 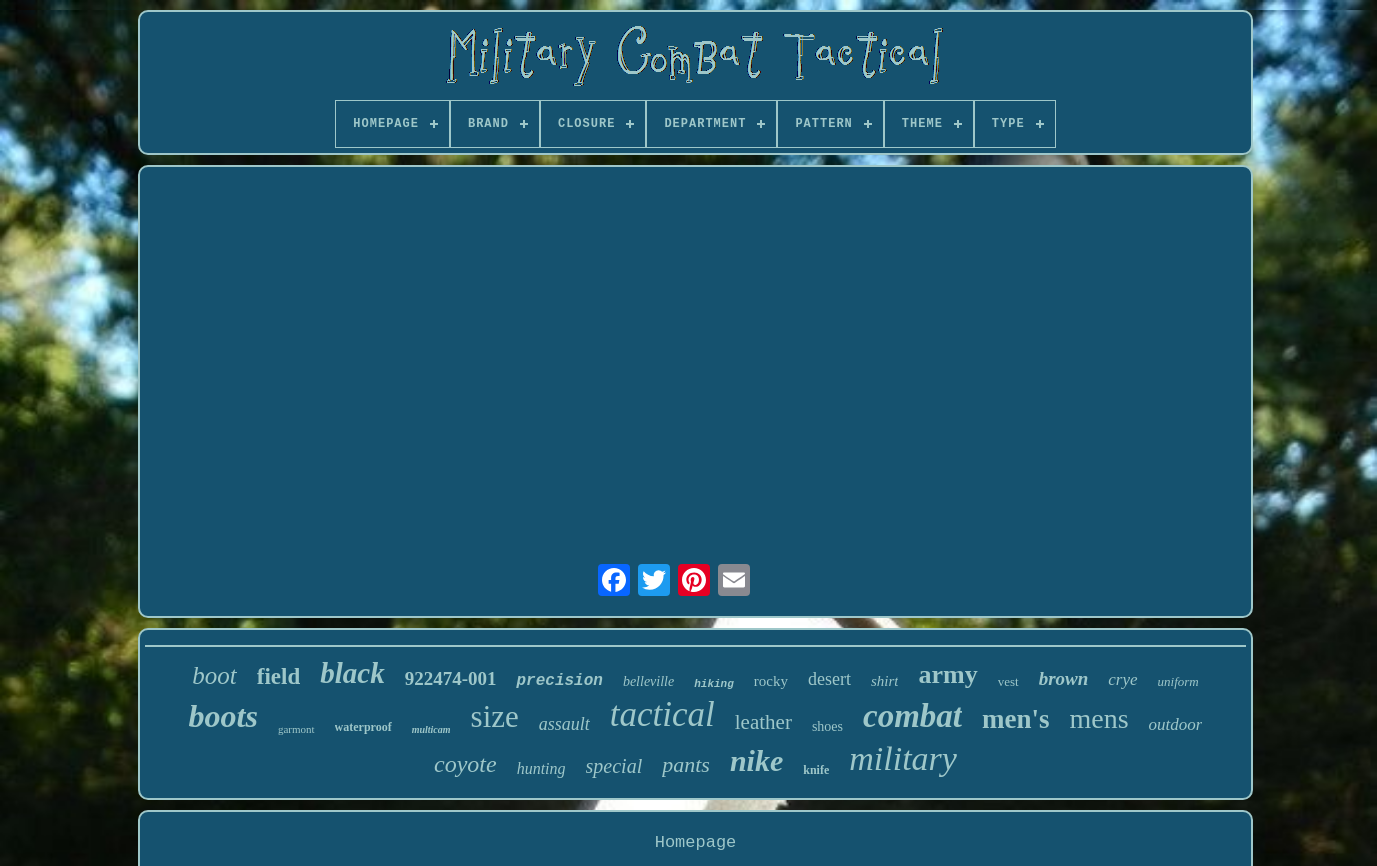 I want to click on army, so click(x=947, y=674).